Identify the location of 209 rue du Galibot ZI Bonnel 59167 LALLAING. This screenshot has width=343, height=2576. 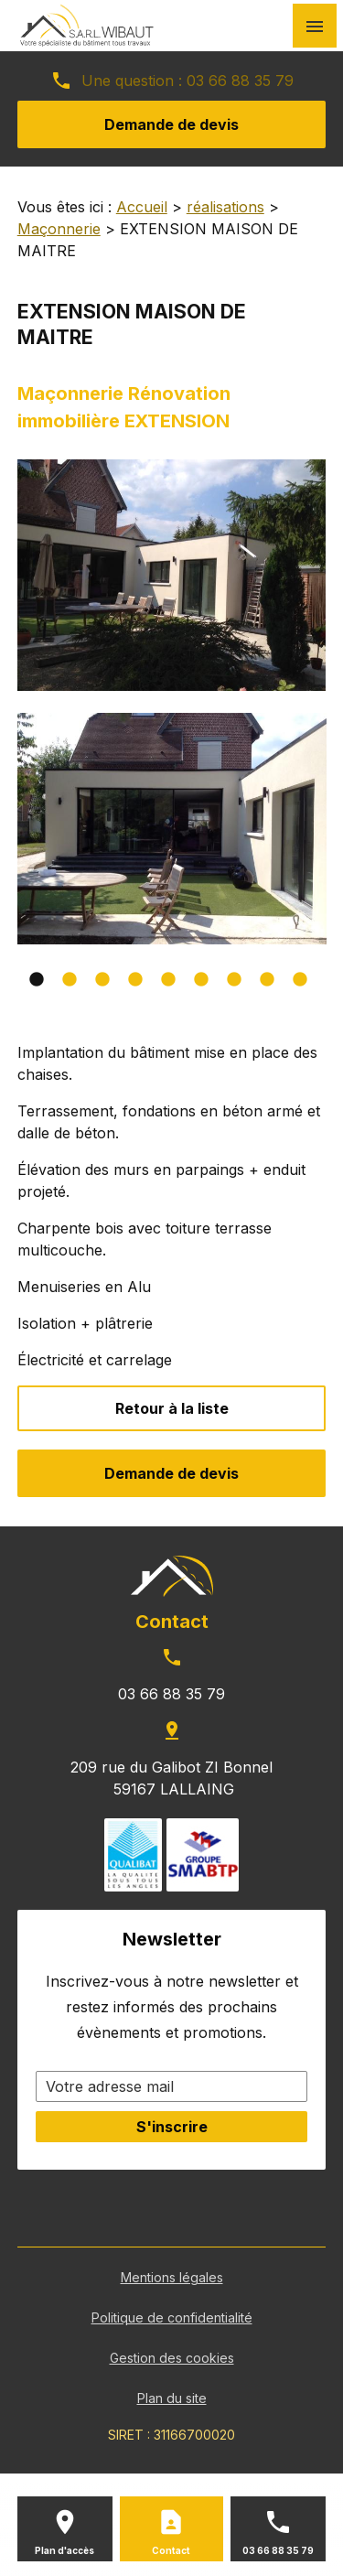
(171, 1778).